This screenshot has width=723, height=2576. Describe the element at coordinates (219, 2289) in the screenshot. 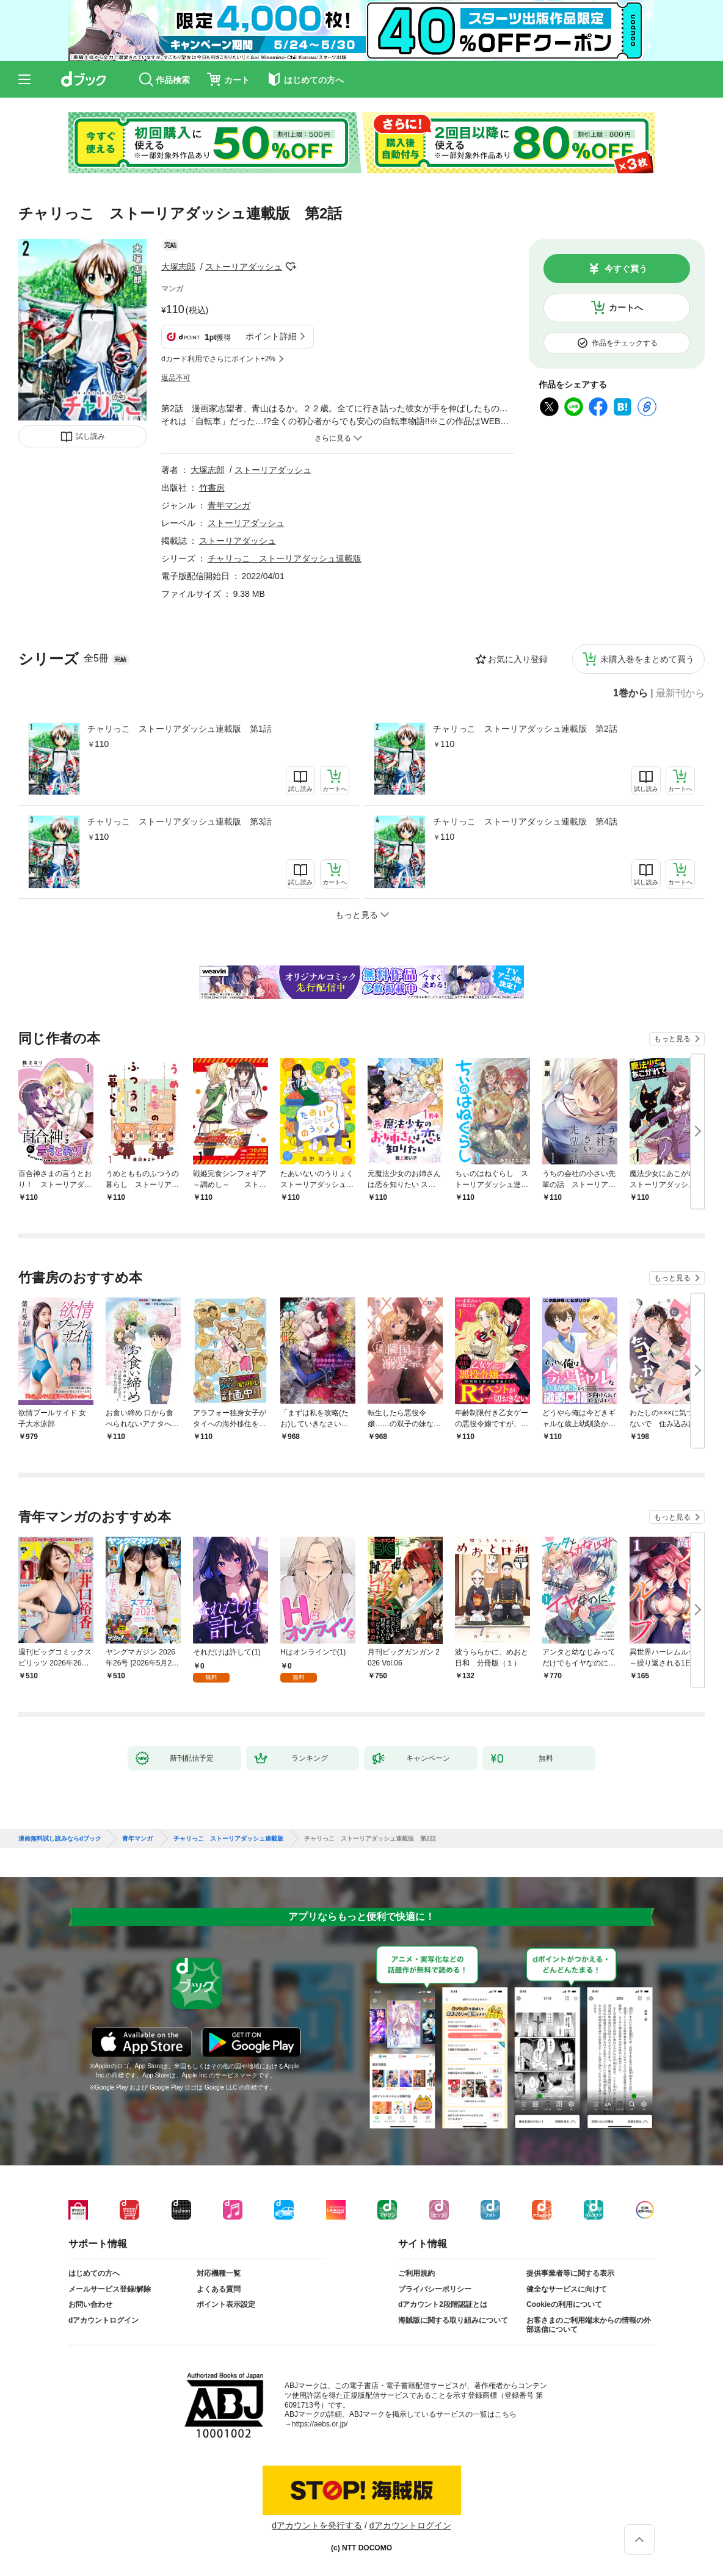

I see `よくある質問` at that location.